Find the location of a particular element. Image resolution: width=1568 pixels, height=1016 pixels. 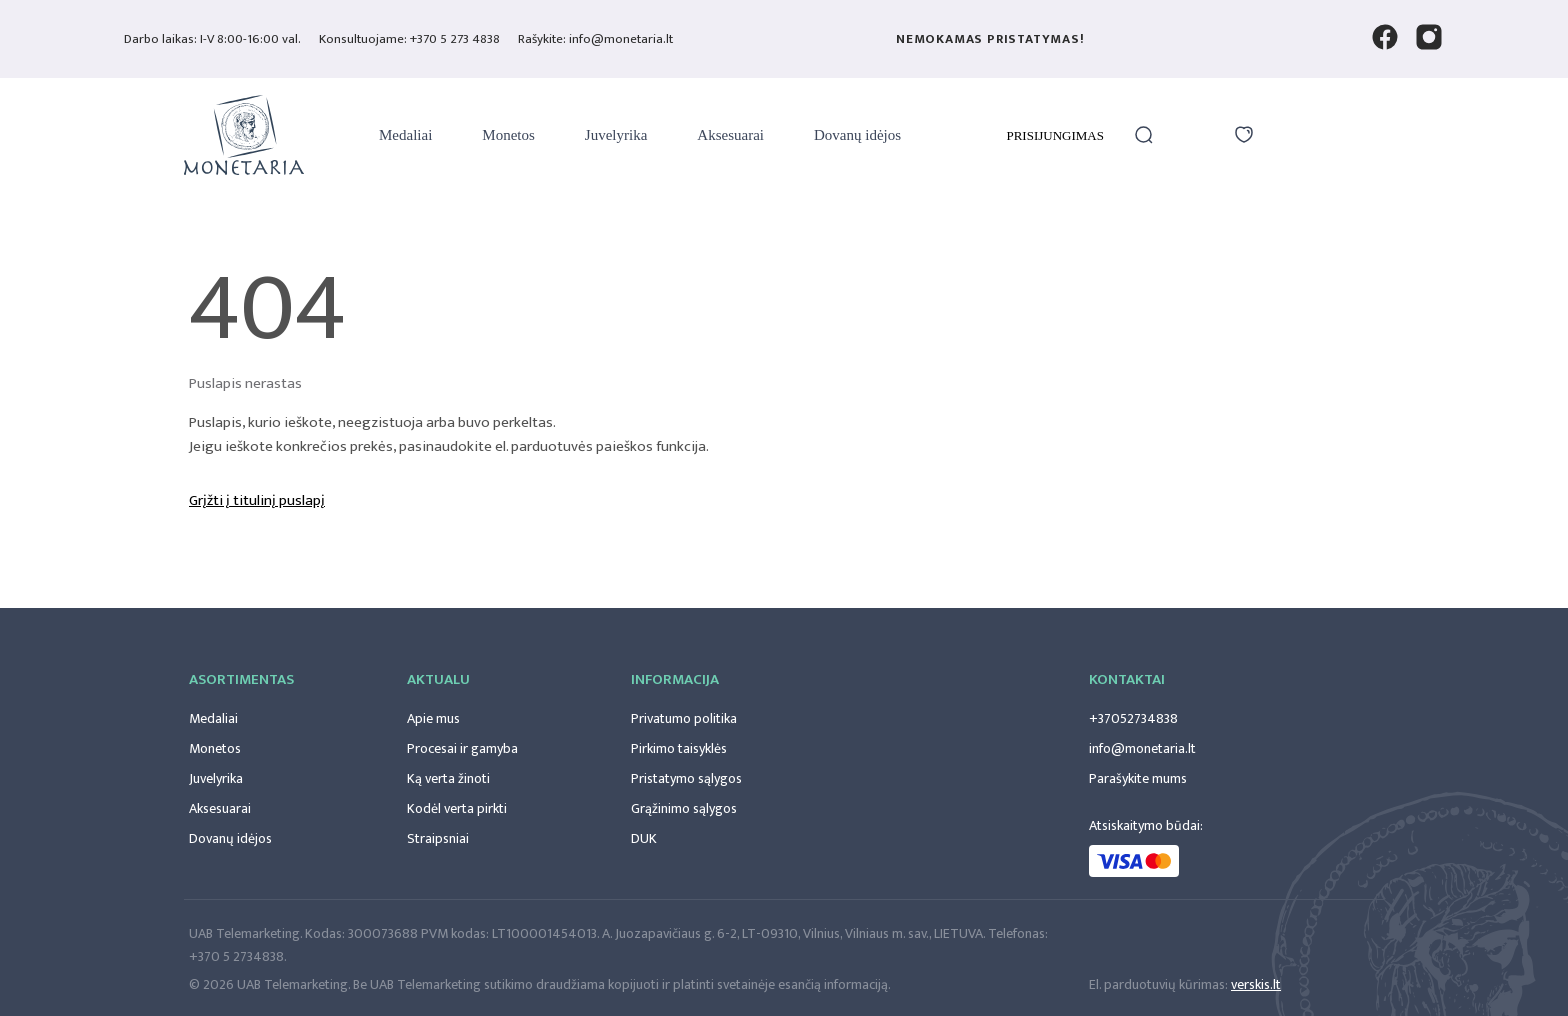

Parašykite mums is located at coordinates (1138, 778).